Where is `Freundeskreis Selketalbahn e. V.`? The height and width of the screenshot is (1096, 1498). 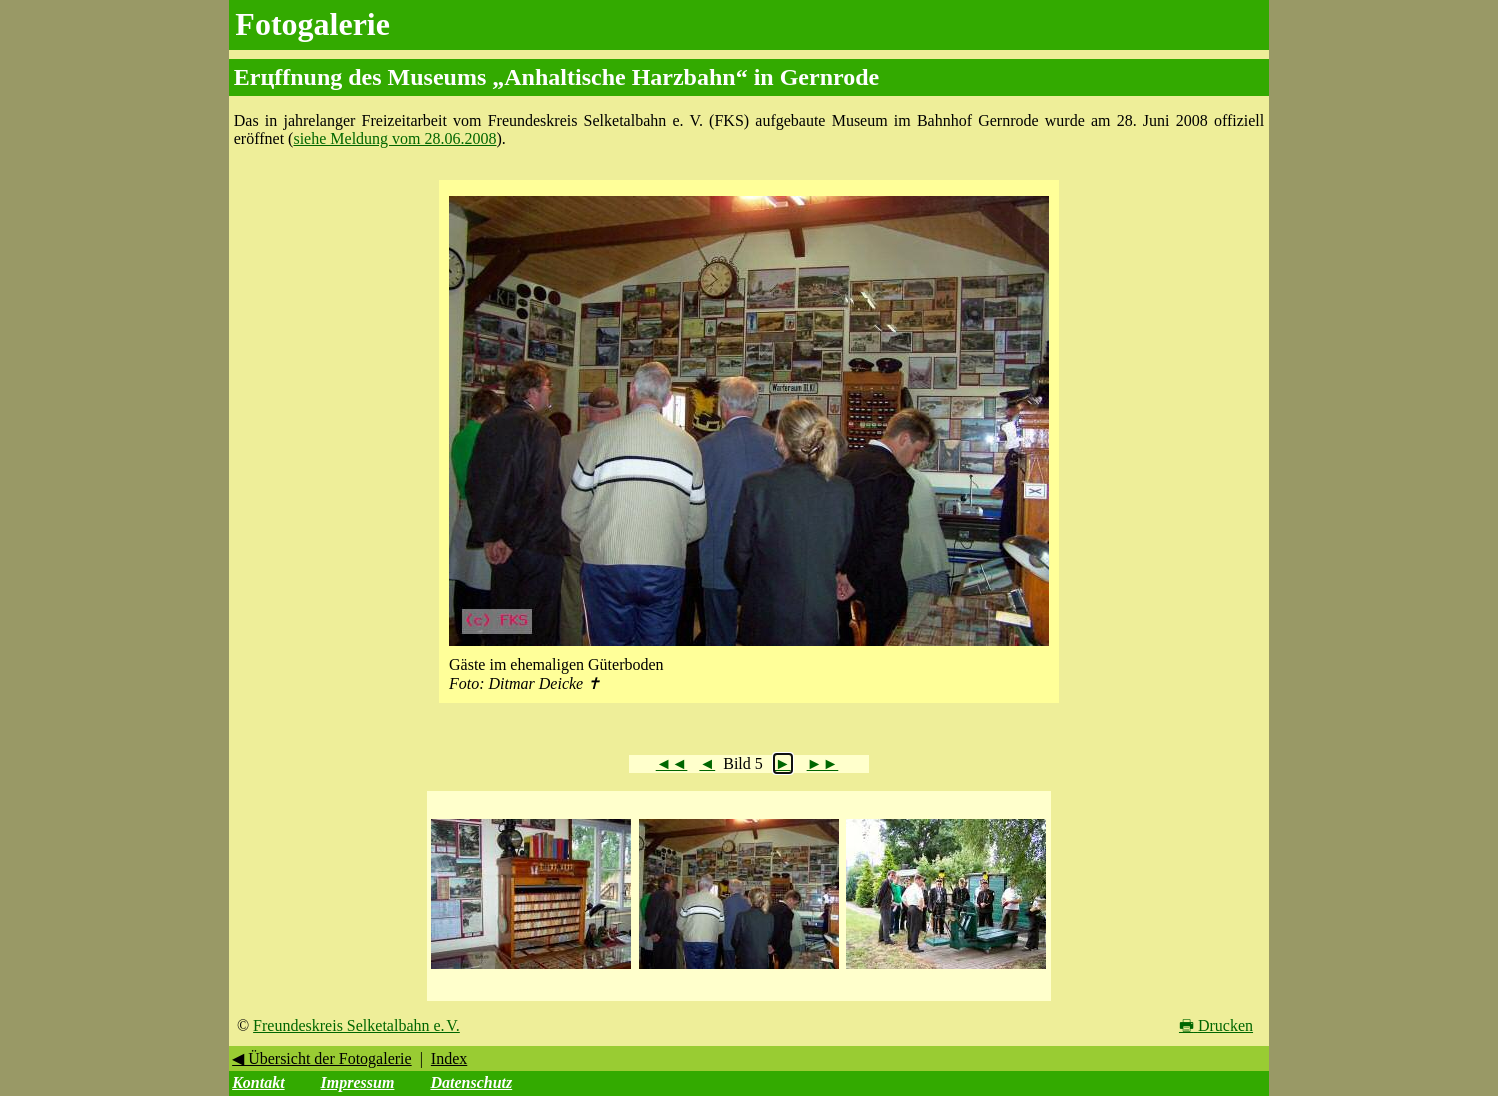 Freundeskreis Selketalbahn e. V. is located at coordinates (356, 1025).